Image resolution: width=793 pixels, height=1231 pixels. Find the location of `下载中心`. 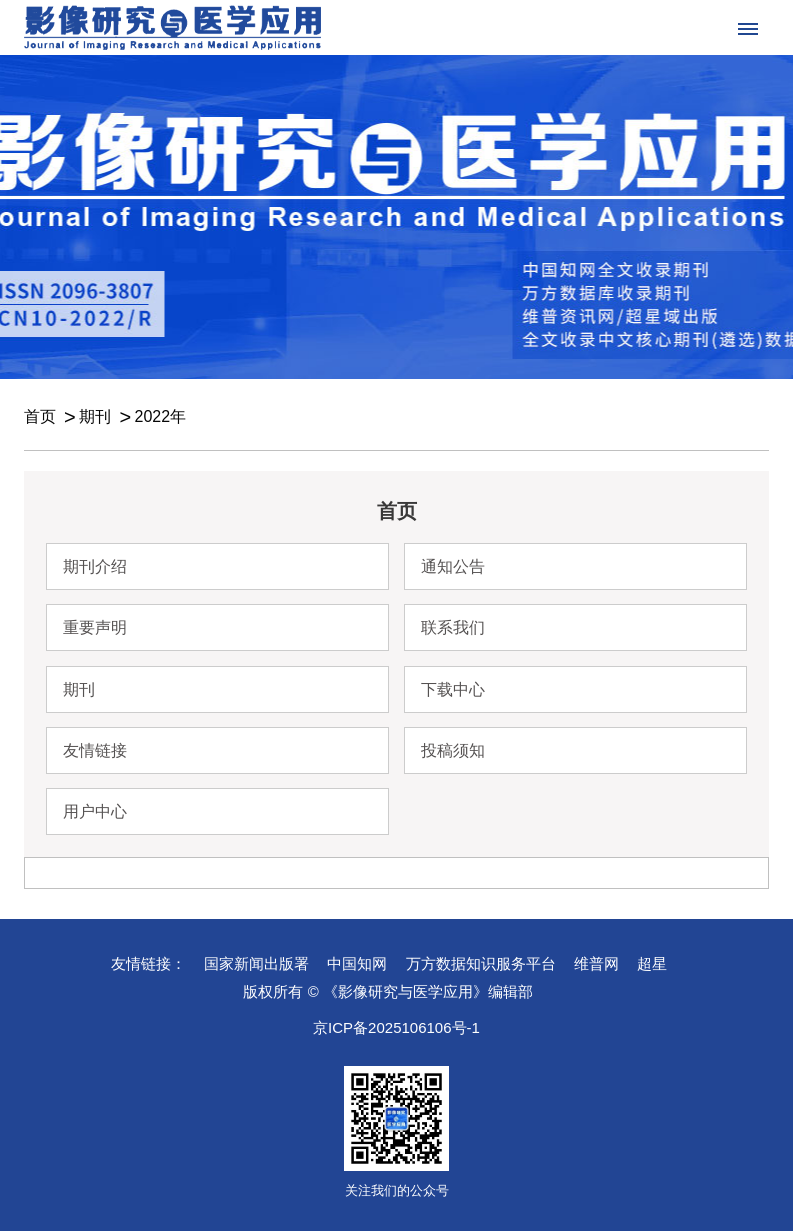

下载中心 is located at coordinates (453, 689).